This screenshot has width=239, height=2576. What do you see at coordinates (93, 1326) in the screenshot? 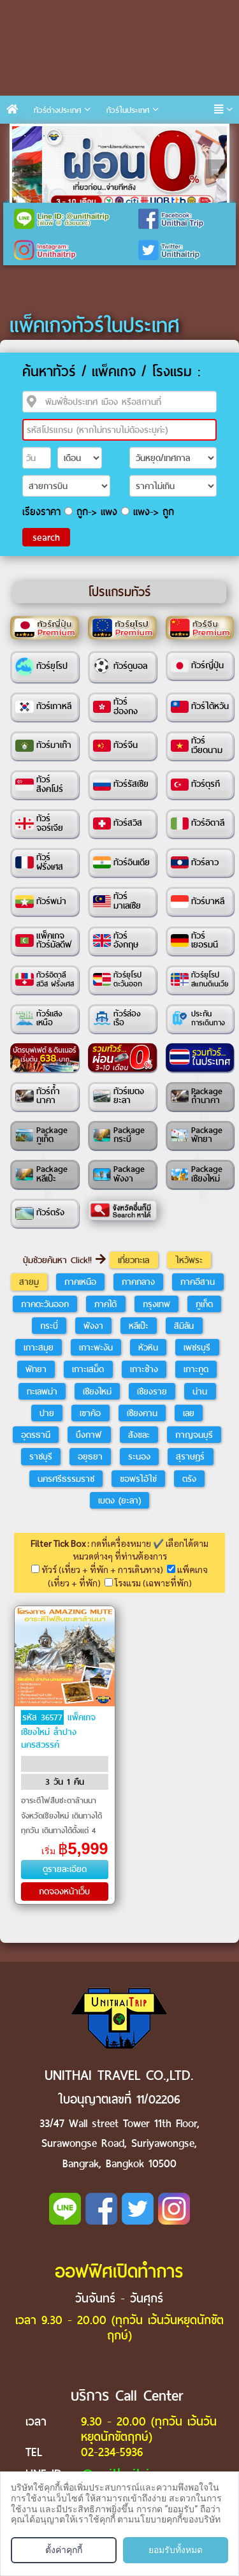
I see `พังงา` at bounding box center [93, 1326].